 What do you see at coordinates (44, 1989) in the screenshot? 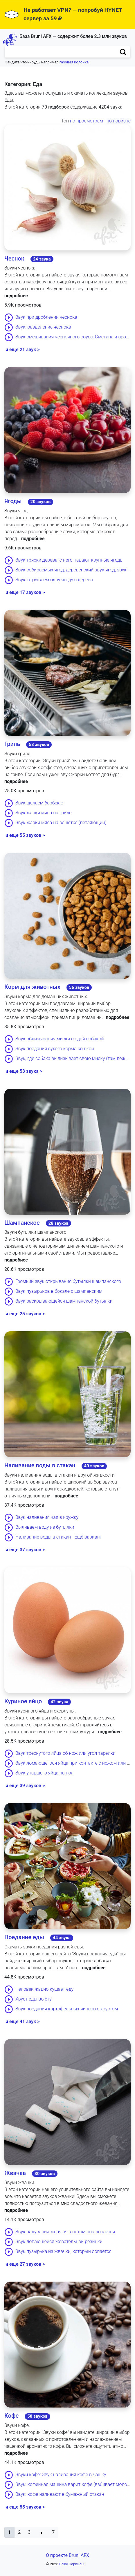
I see `Человек жадно кушает еду` at bounding box center [44, 1989].